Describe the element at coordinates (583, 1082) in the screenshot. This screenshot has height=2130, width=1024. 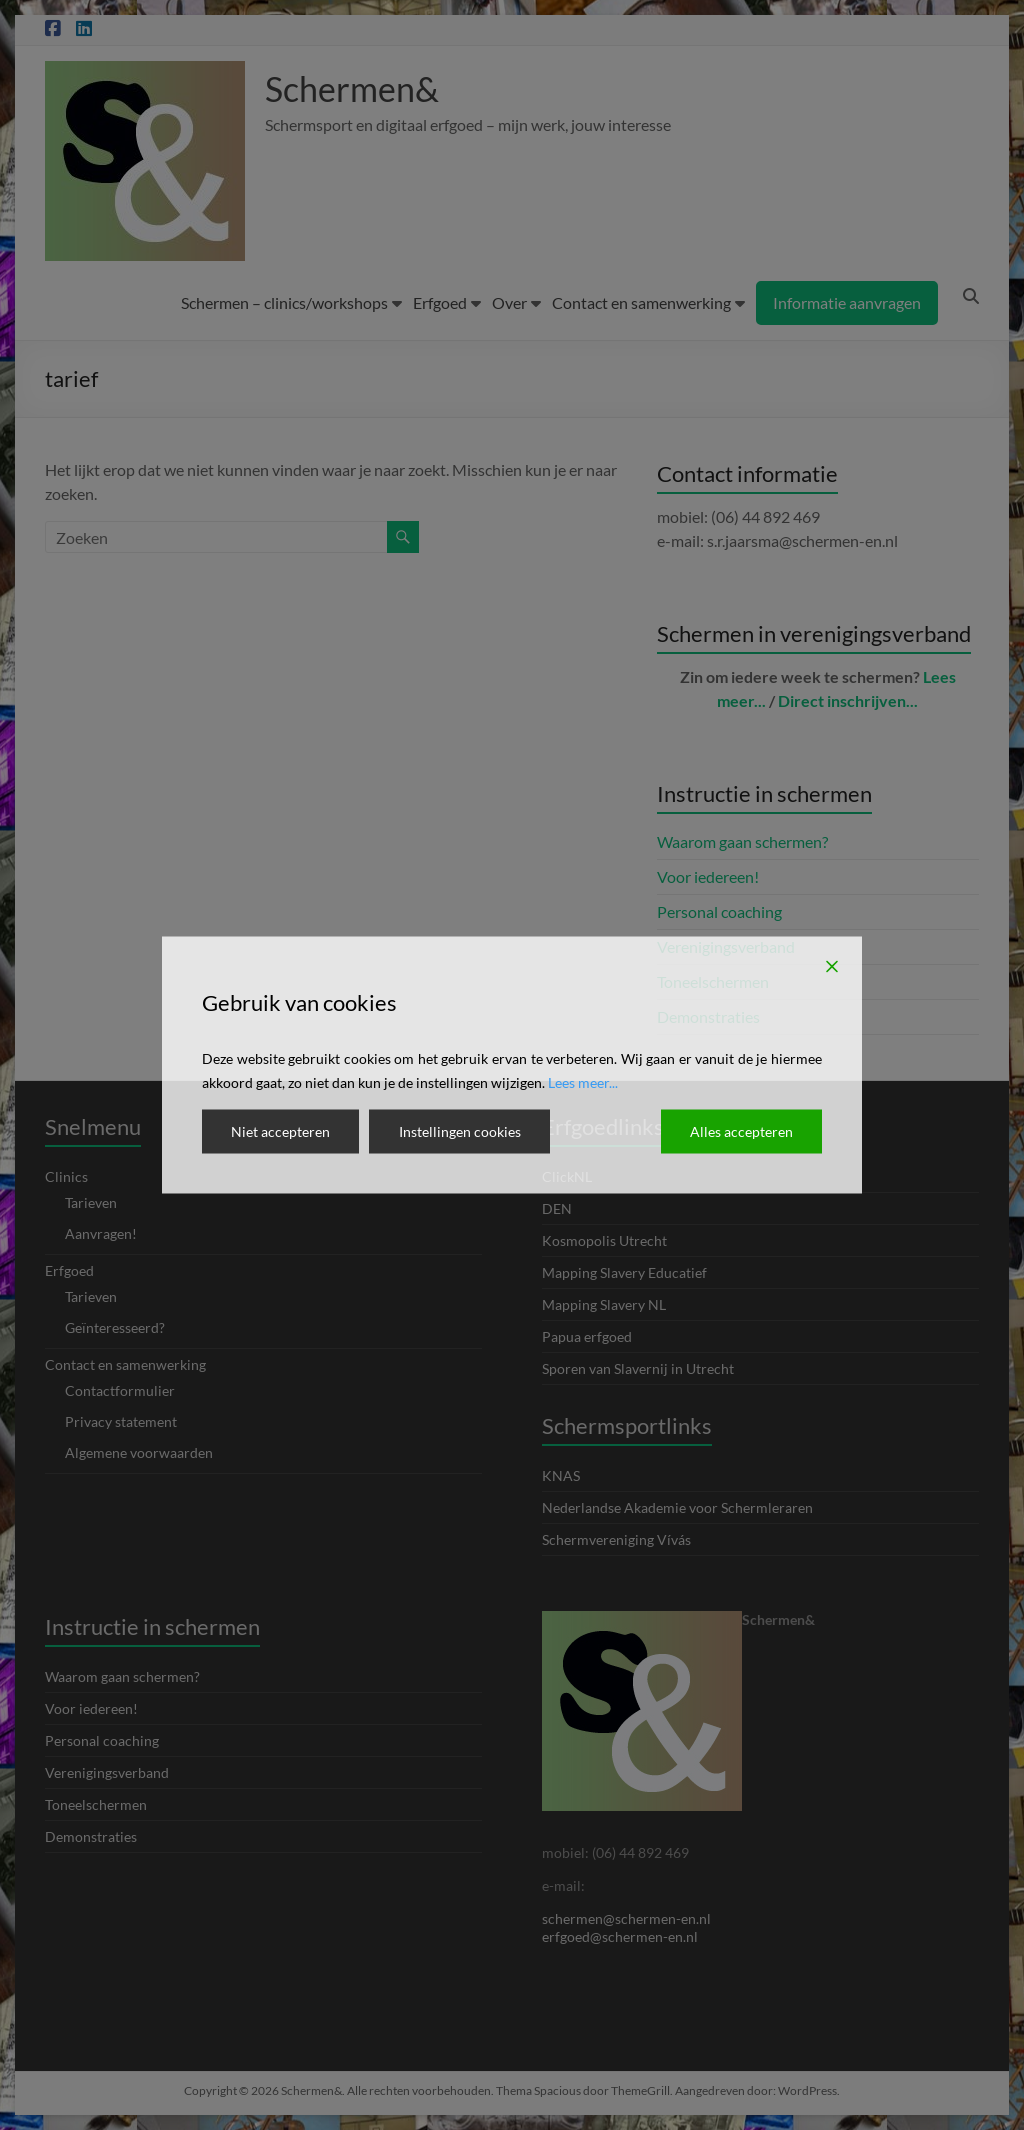
I see `Lees meer...` at that location.